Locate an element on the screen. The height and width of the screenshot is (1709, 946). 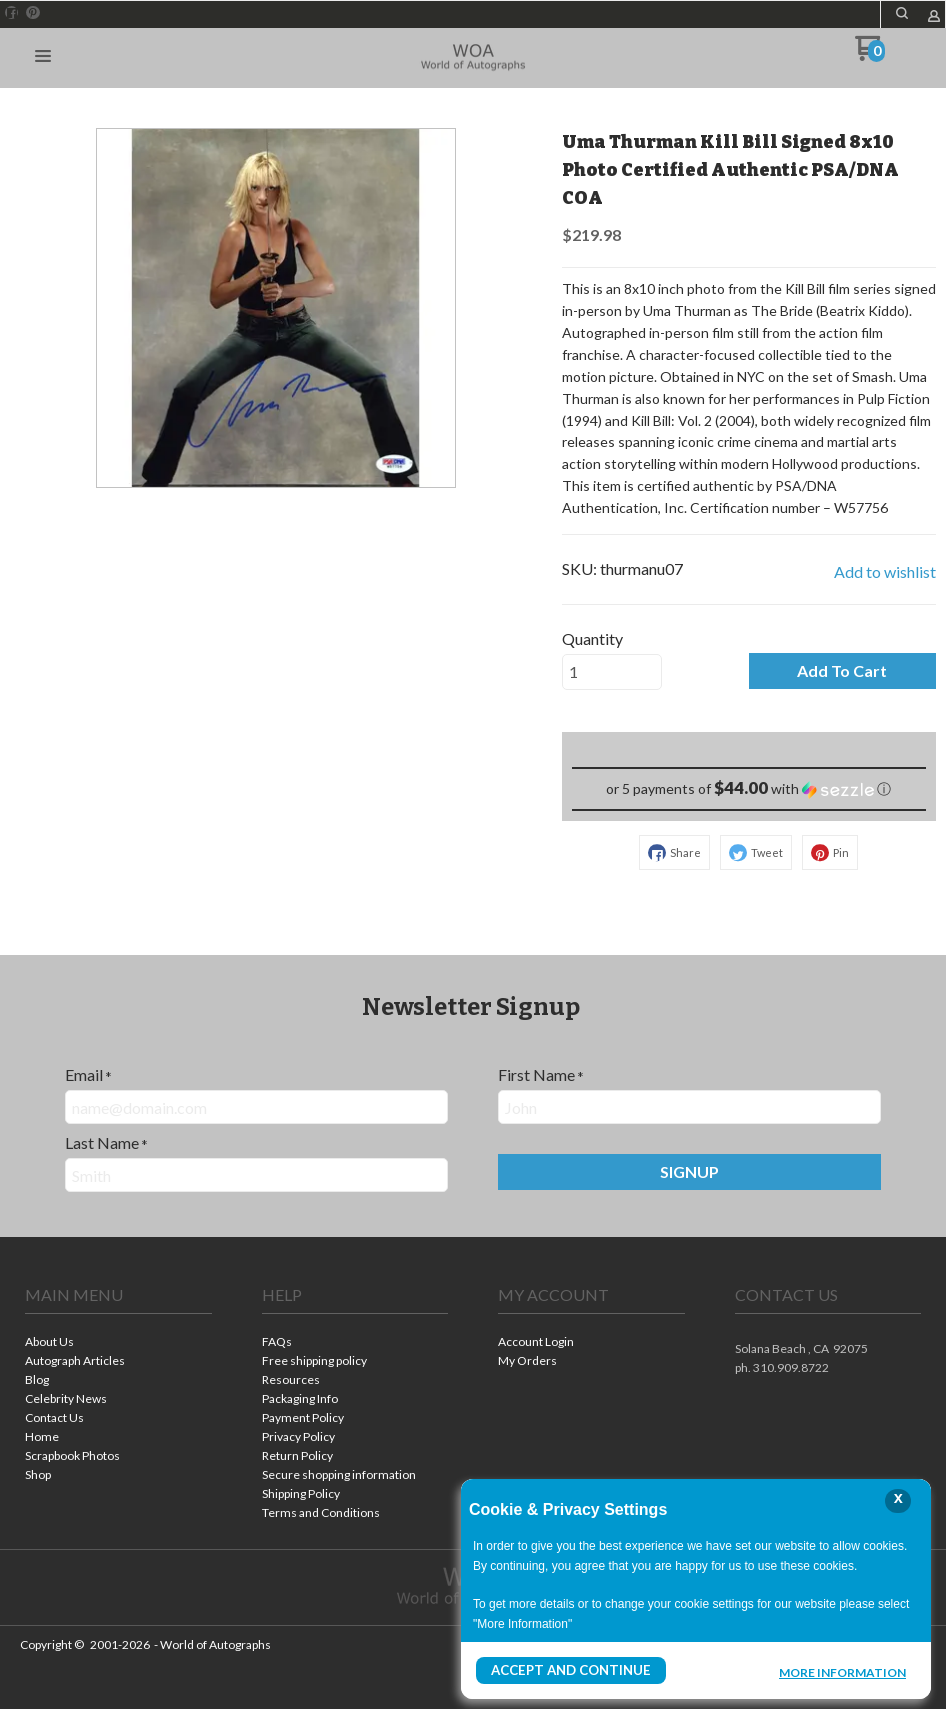
More Information is located at coordinates (842, 1673).